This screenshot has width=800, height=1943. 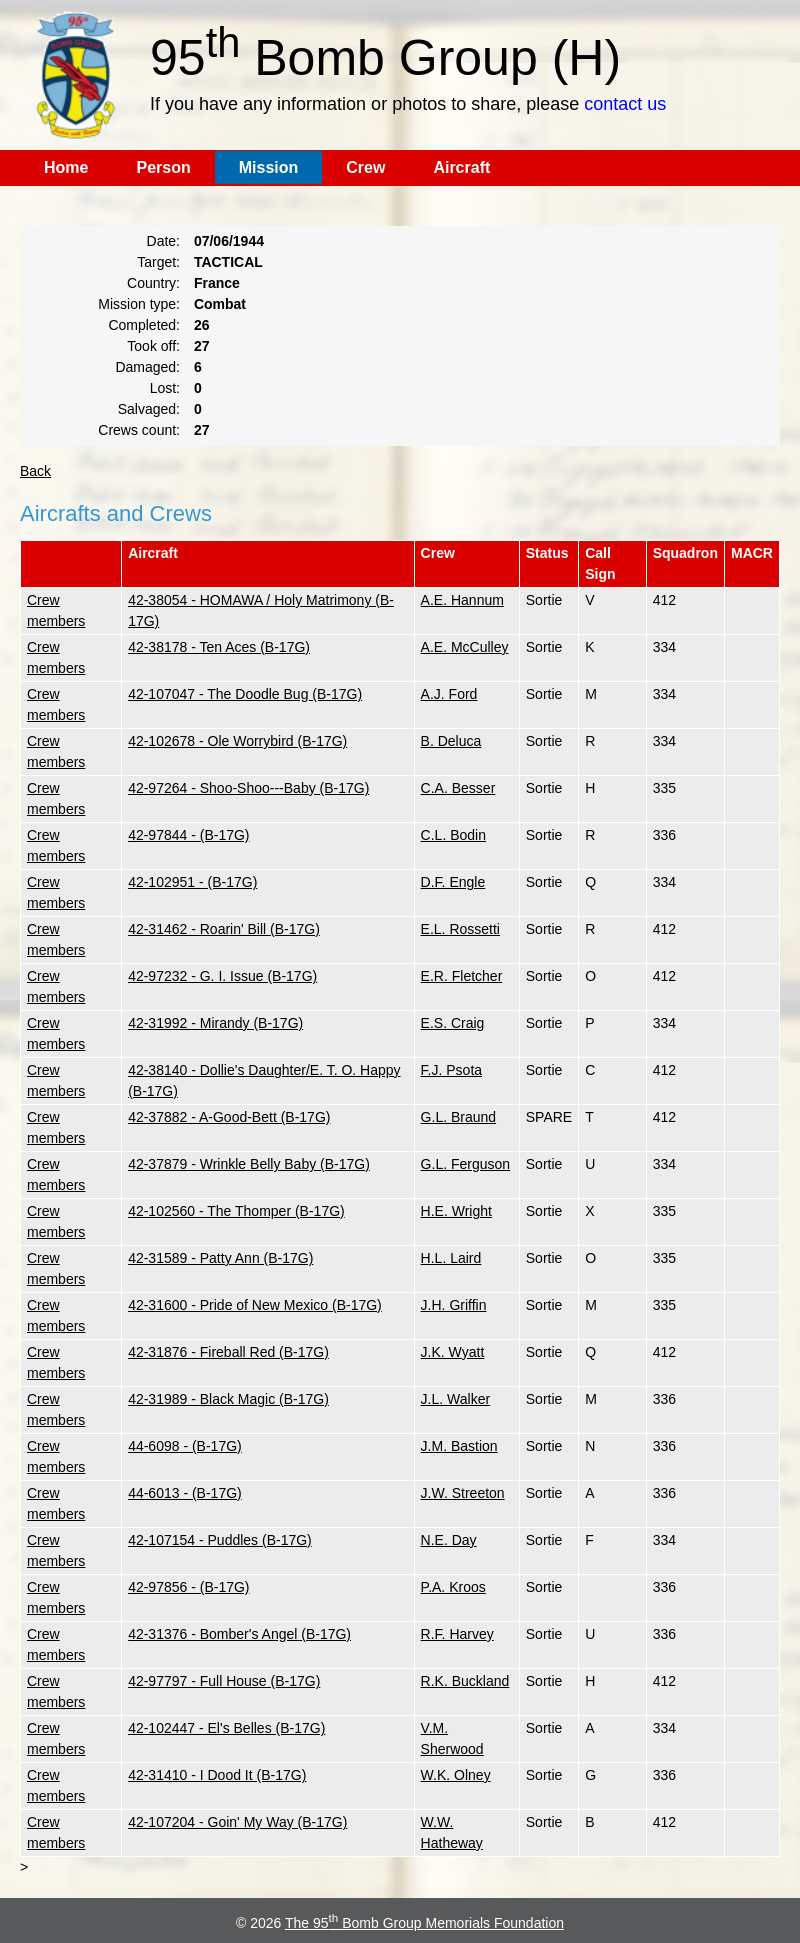 What do you see at coordinates (424, 1923) in the screenshot?
I see `The 95 Bomb Group Memorials Foundation` at bounding box center [424, 1923].